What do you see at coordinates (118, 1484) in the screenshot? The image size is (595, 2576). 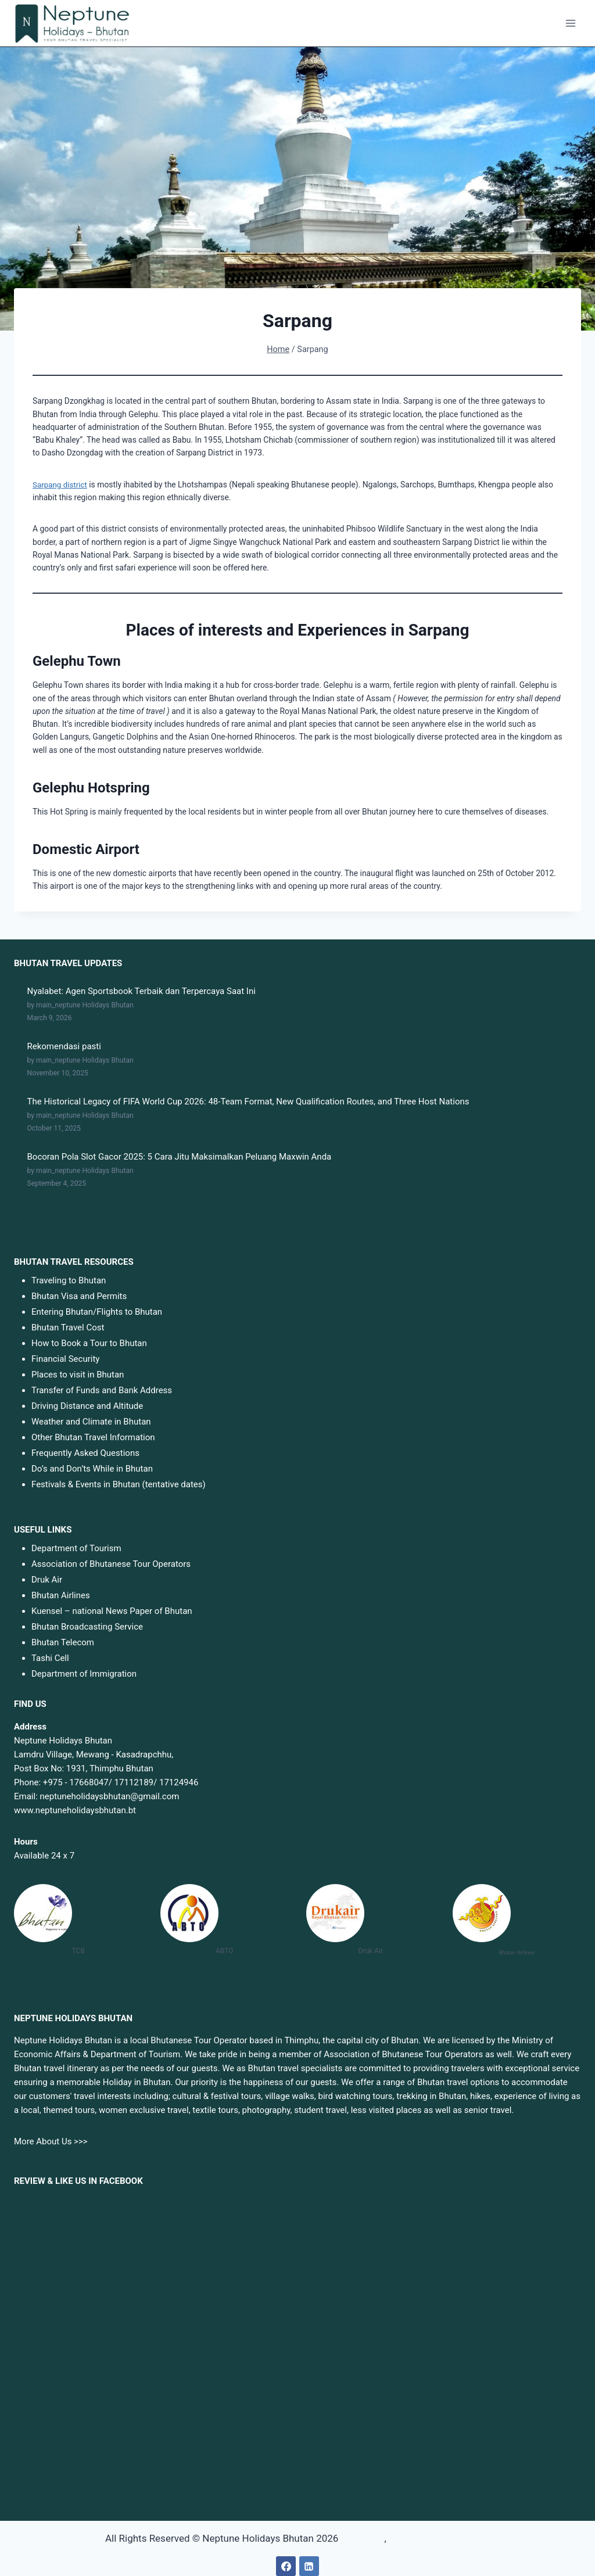 I see `Festivals & Events in Bhutan (tentative dates)` at bounding box center [118, 1484].